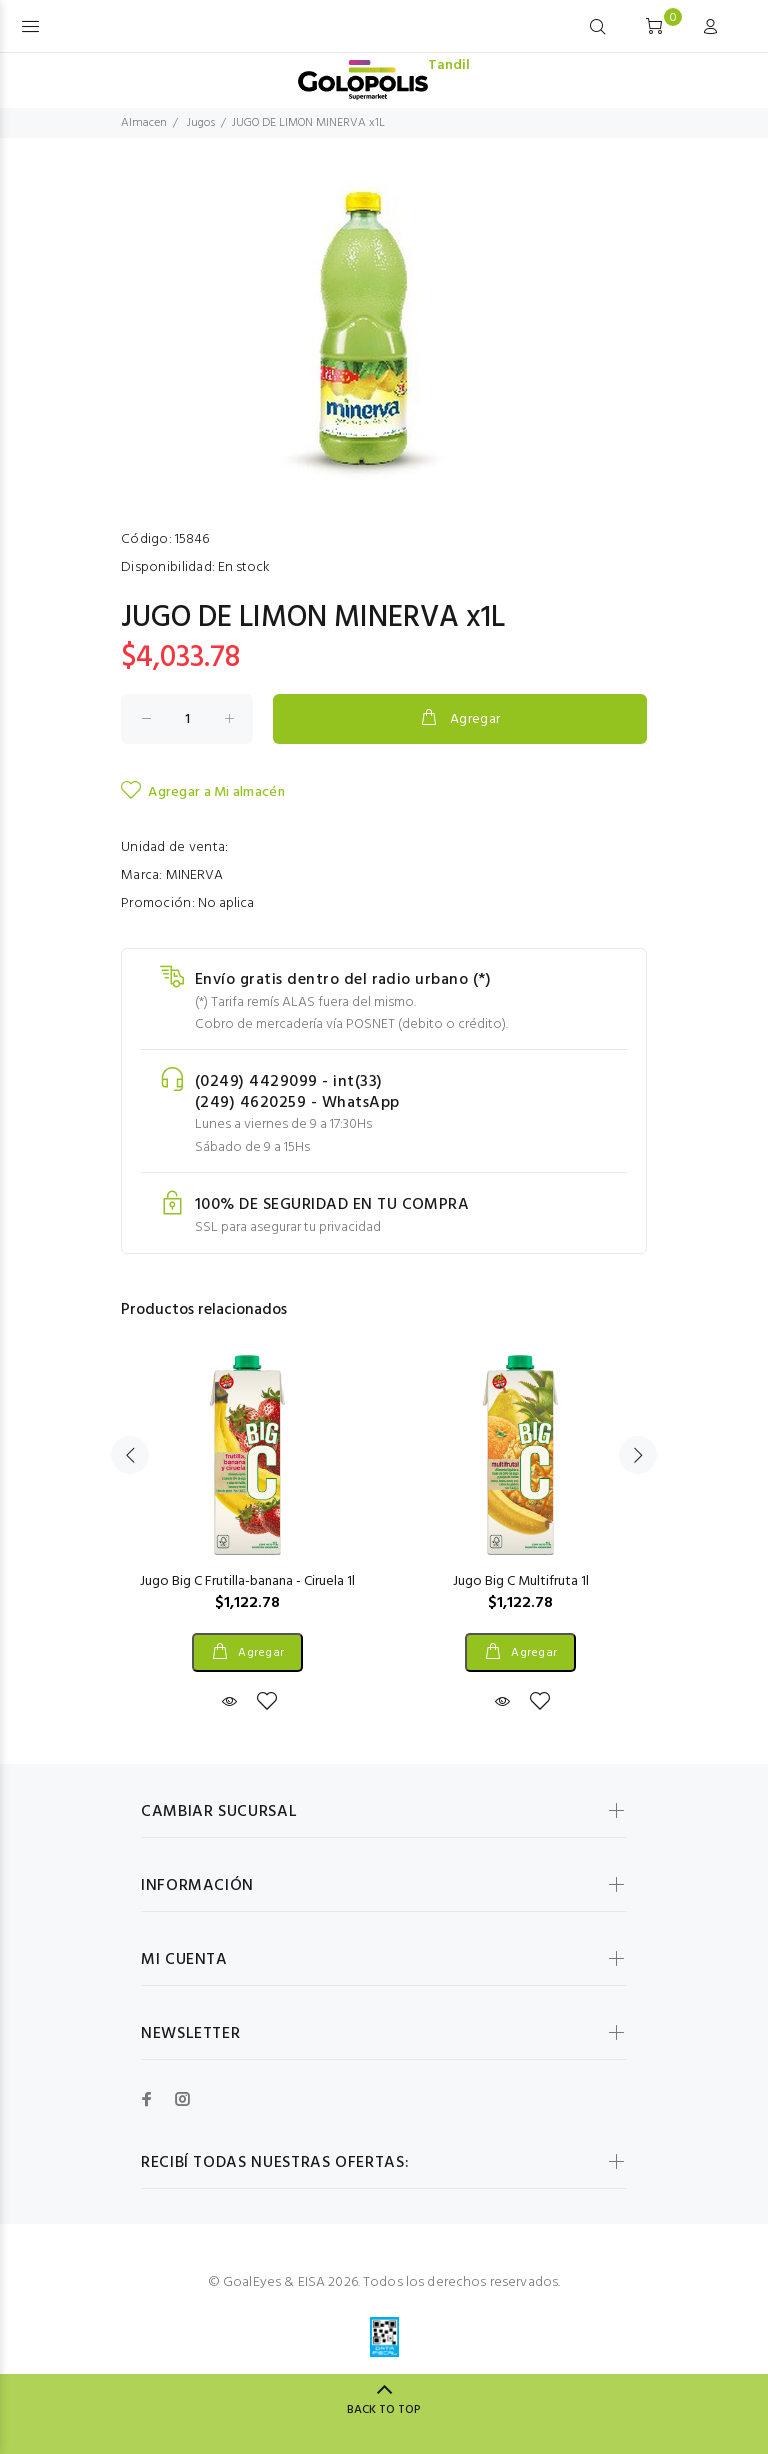  I want to click on [option], so click(247, 1514).